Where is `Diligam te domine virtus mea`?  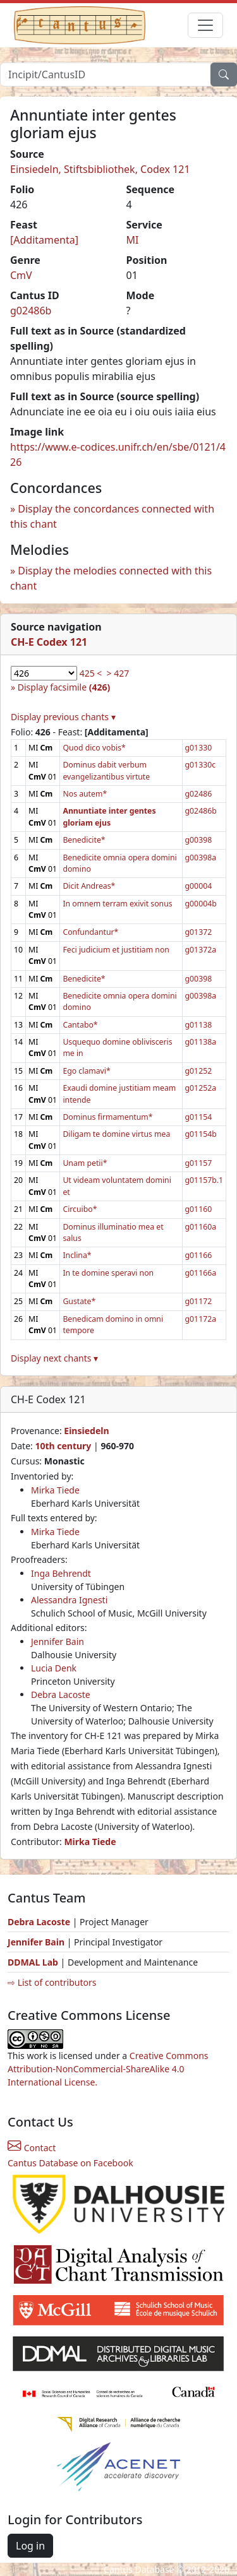
Diligam te domine virtus mea is located at coordinates (116, 1134).